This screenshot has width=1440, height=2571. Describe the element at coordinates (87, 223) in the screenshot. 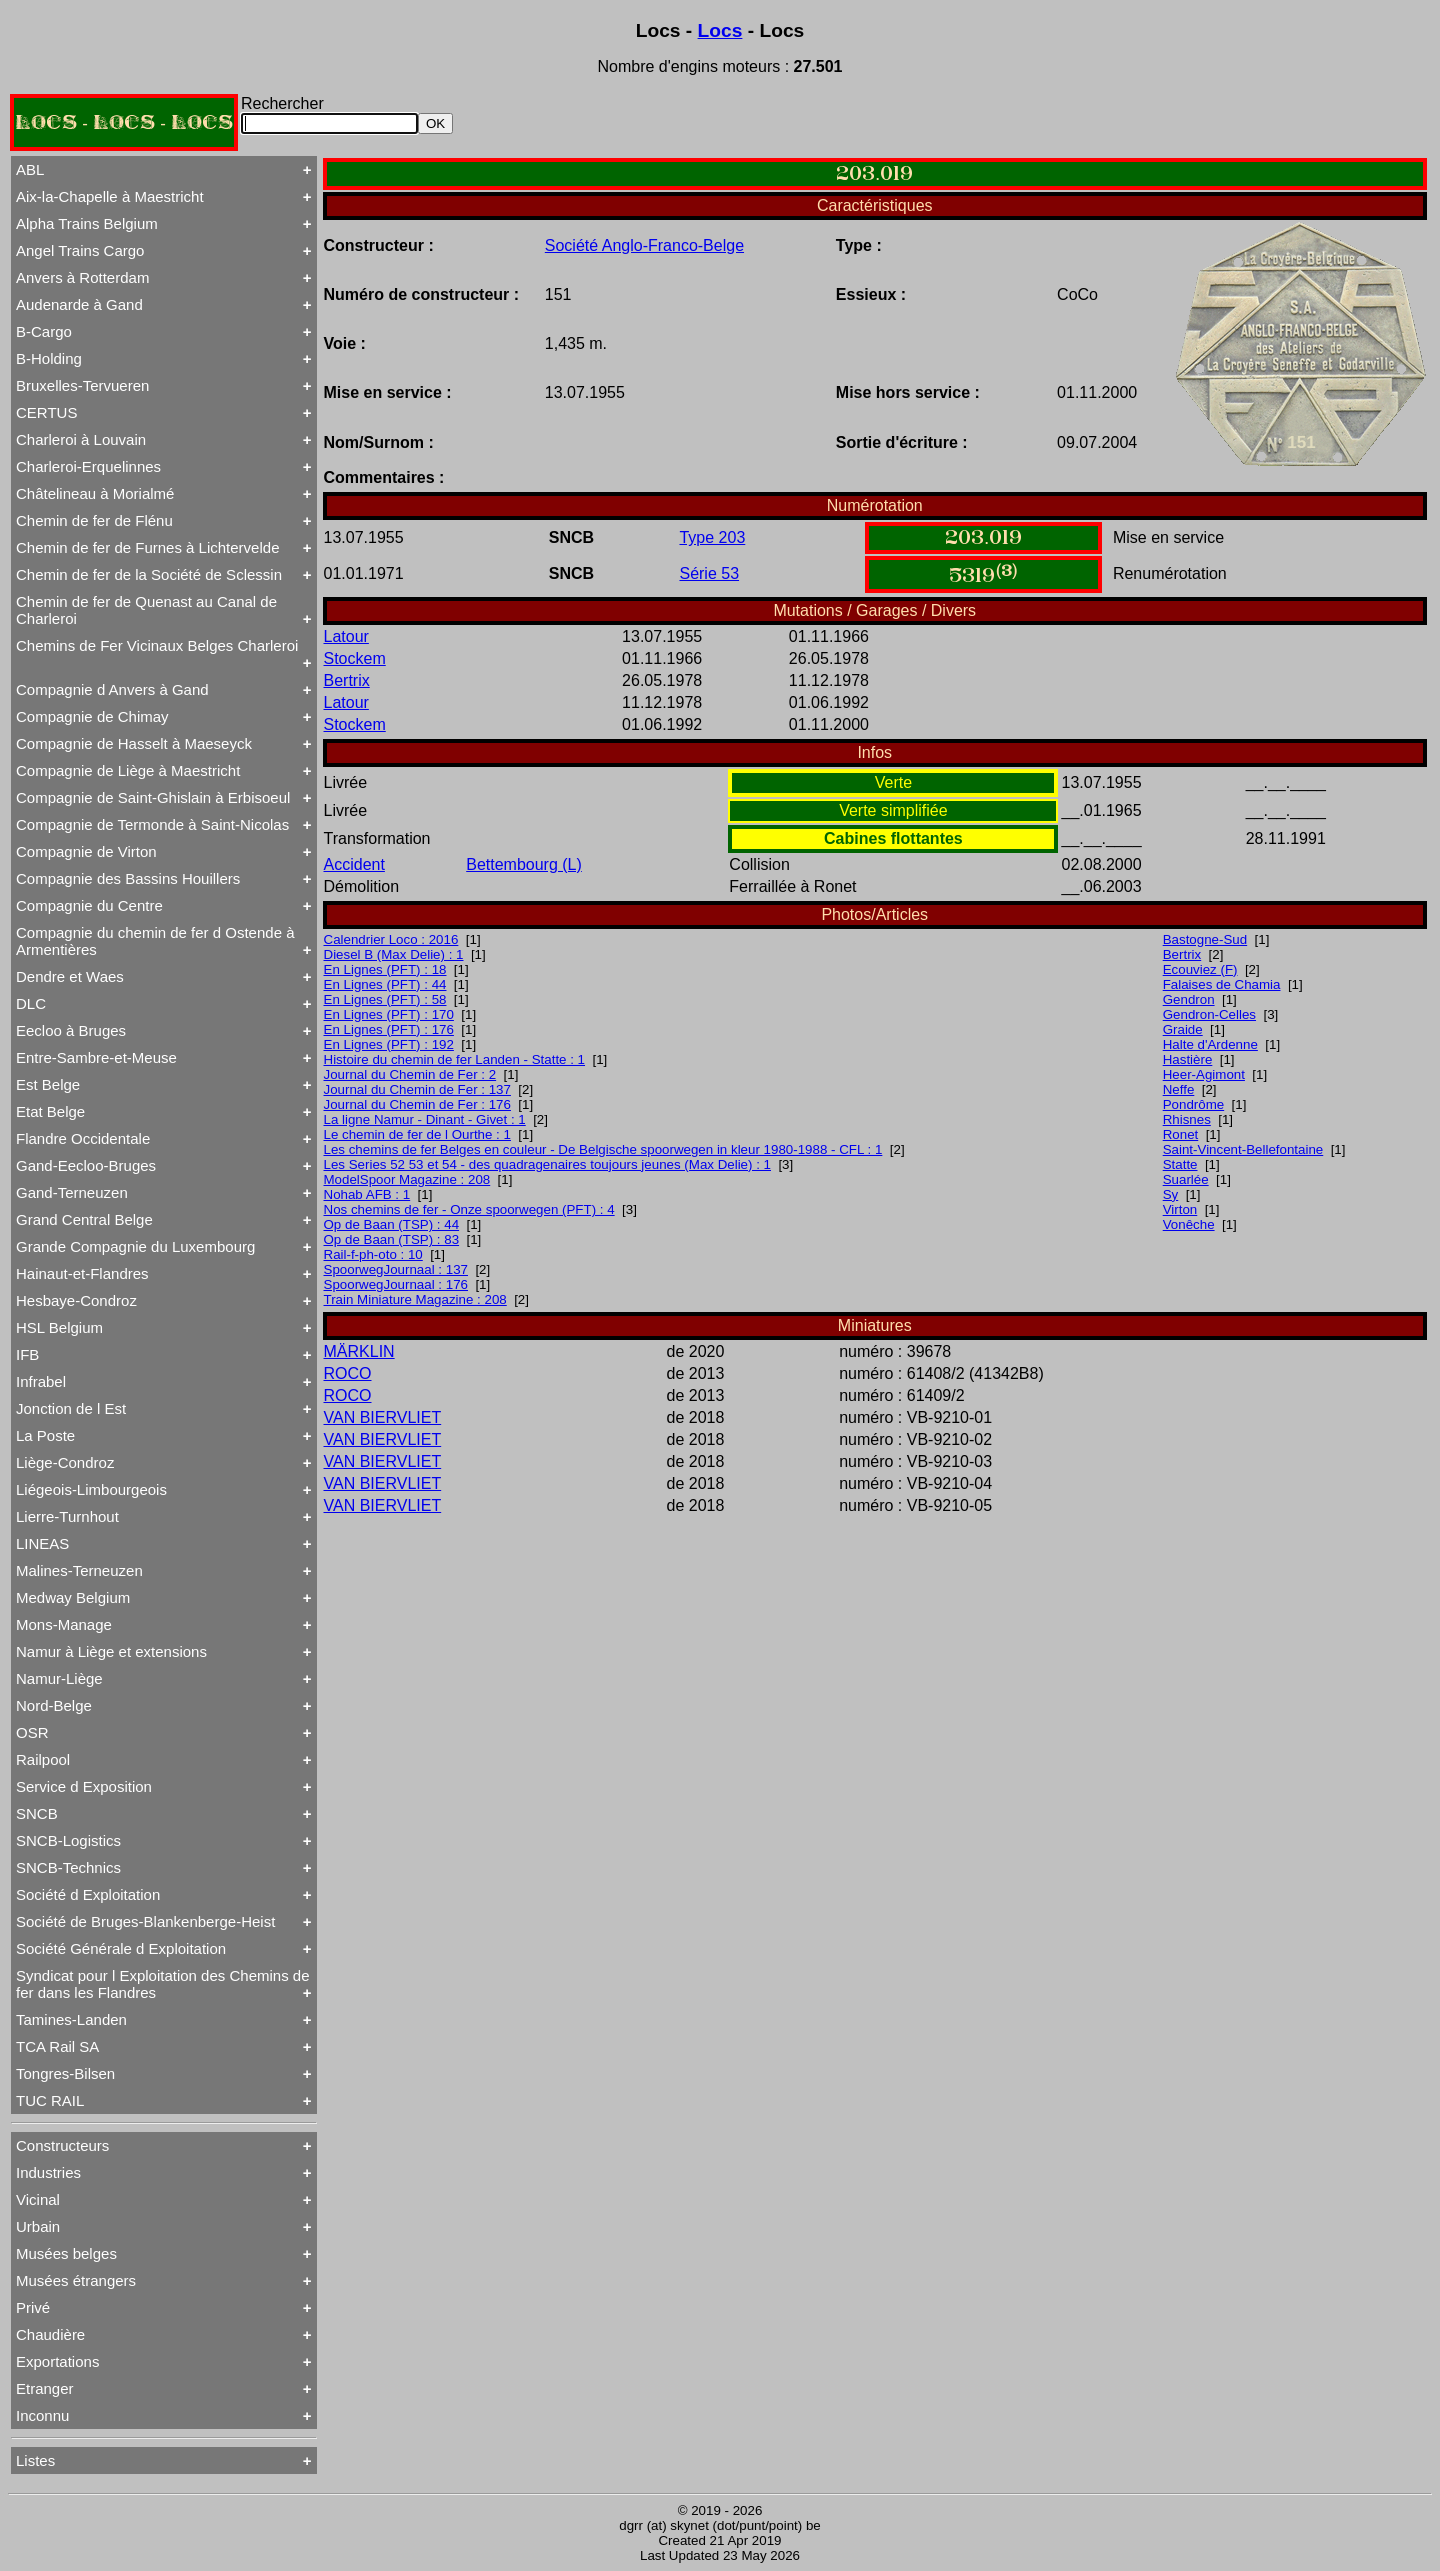

I see `Alpha Trains Belgium` at that location.